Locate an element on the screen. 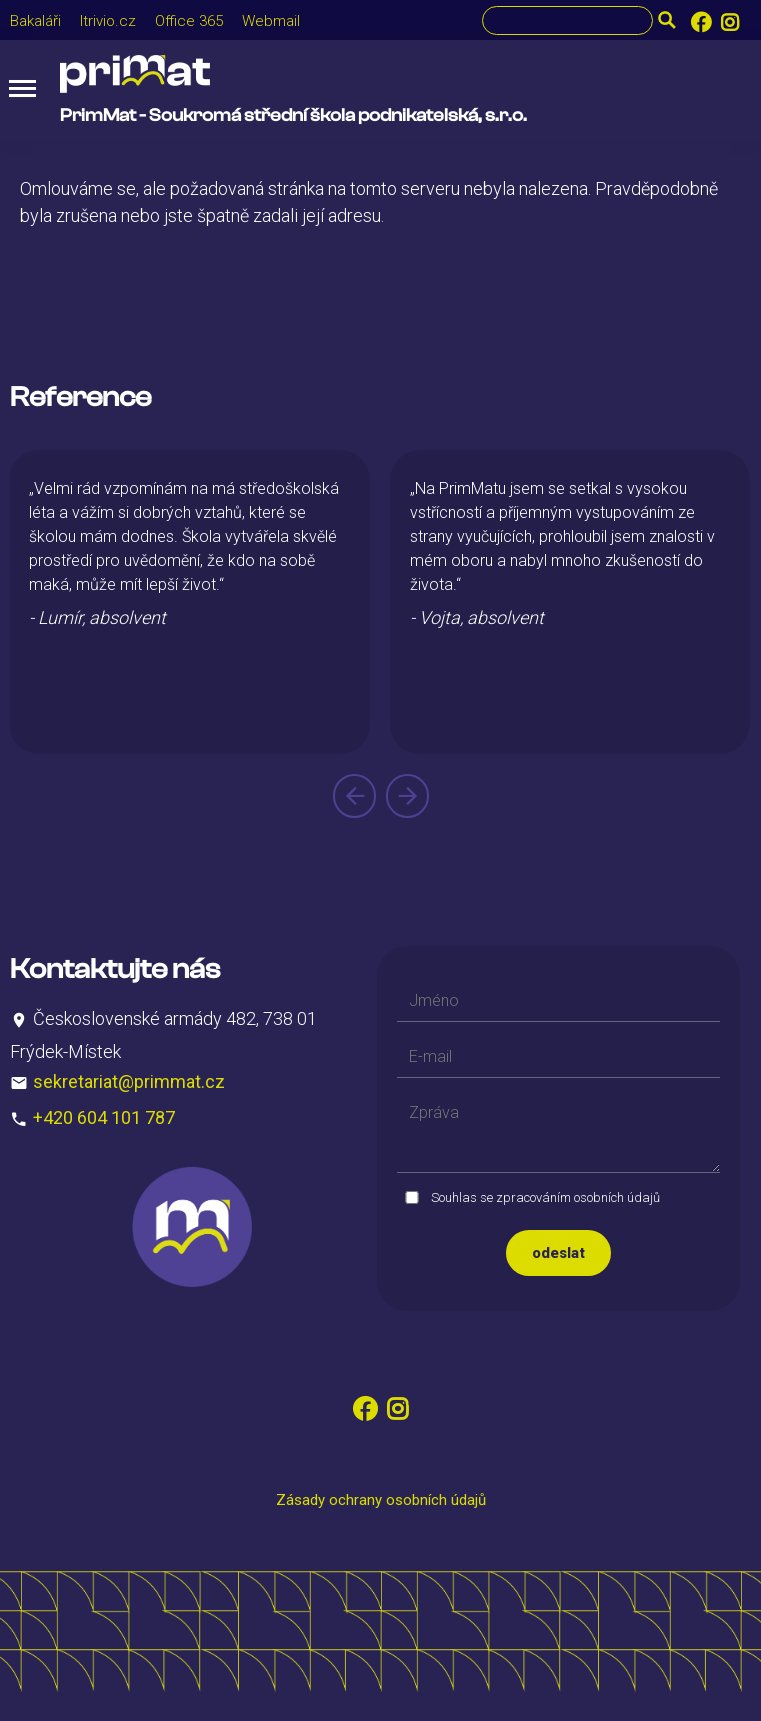  PrimMat - Soukromá střední škola podnikatelská, s.r.o. is located at coordinates (293, 115).